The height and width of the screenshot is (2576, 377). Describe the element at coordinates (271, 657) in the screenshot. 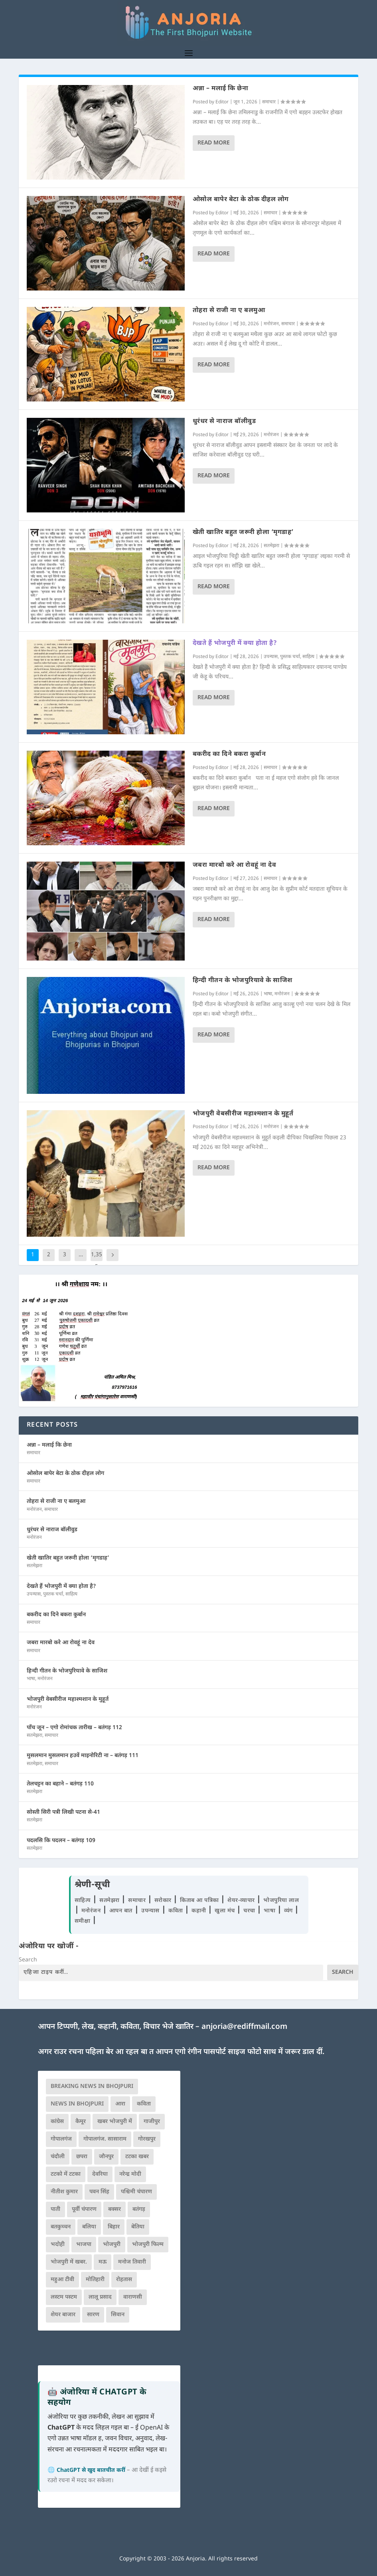

I see `उपन्यास` at that location.